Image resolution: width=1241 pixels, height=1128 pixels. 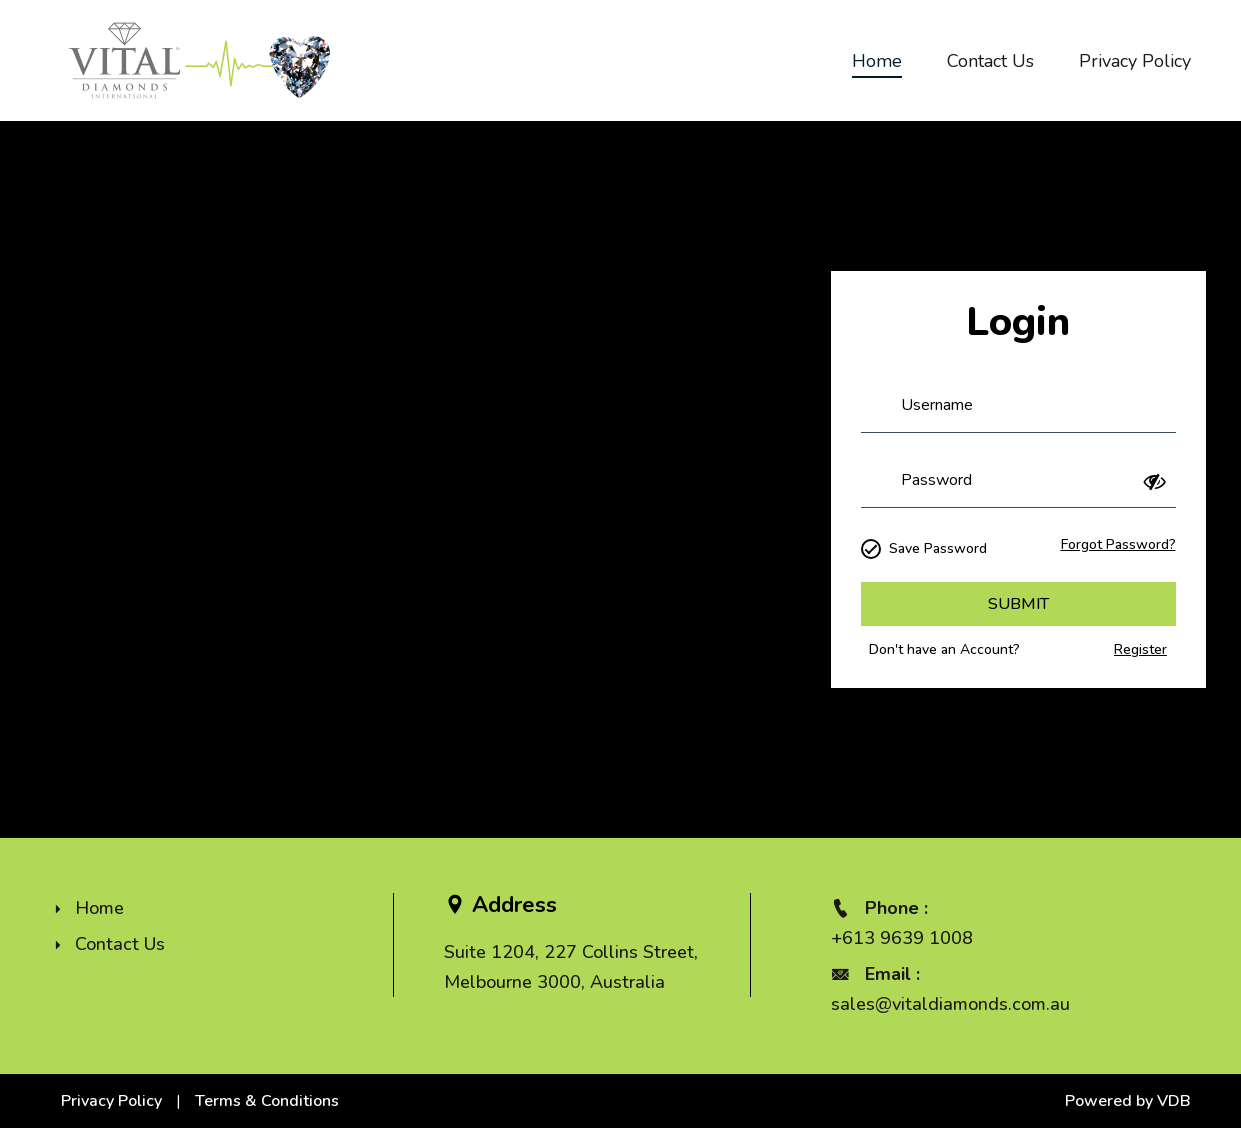 I want to click on Submit, so click(x=1018, y=604).